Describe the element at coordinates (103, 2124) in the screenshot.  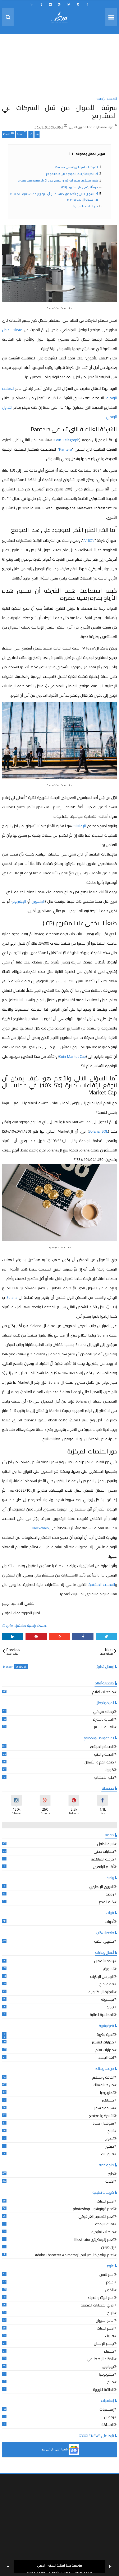
I see `سوشيال ميديا` at that location.